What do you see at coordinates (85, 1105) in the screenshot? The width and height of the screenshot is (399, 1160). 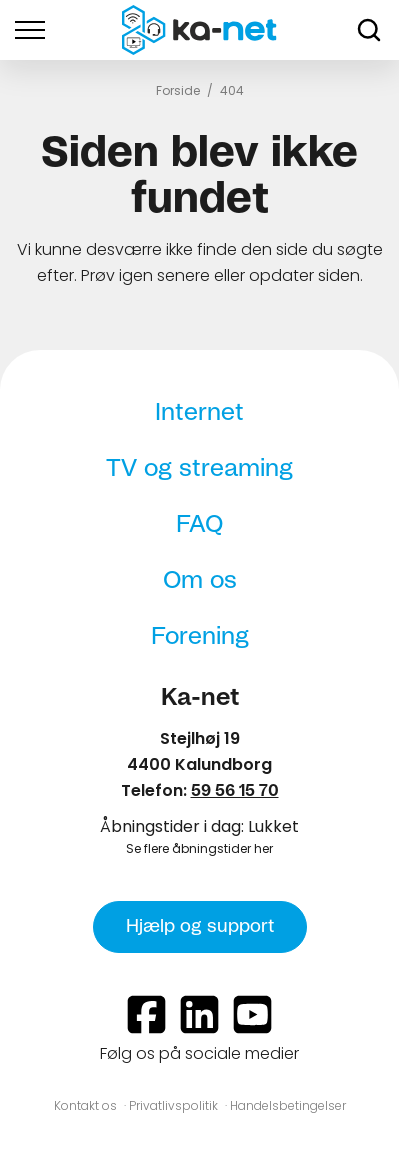 I see `Kontakt os` at bounding box center [85, 1105].